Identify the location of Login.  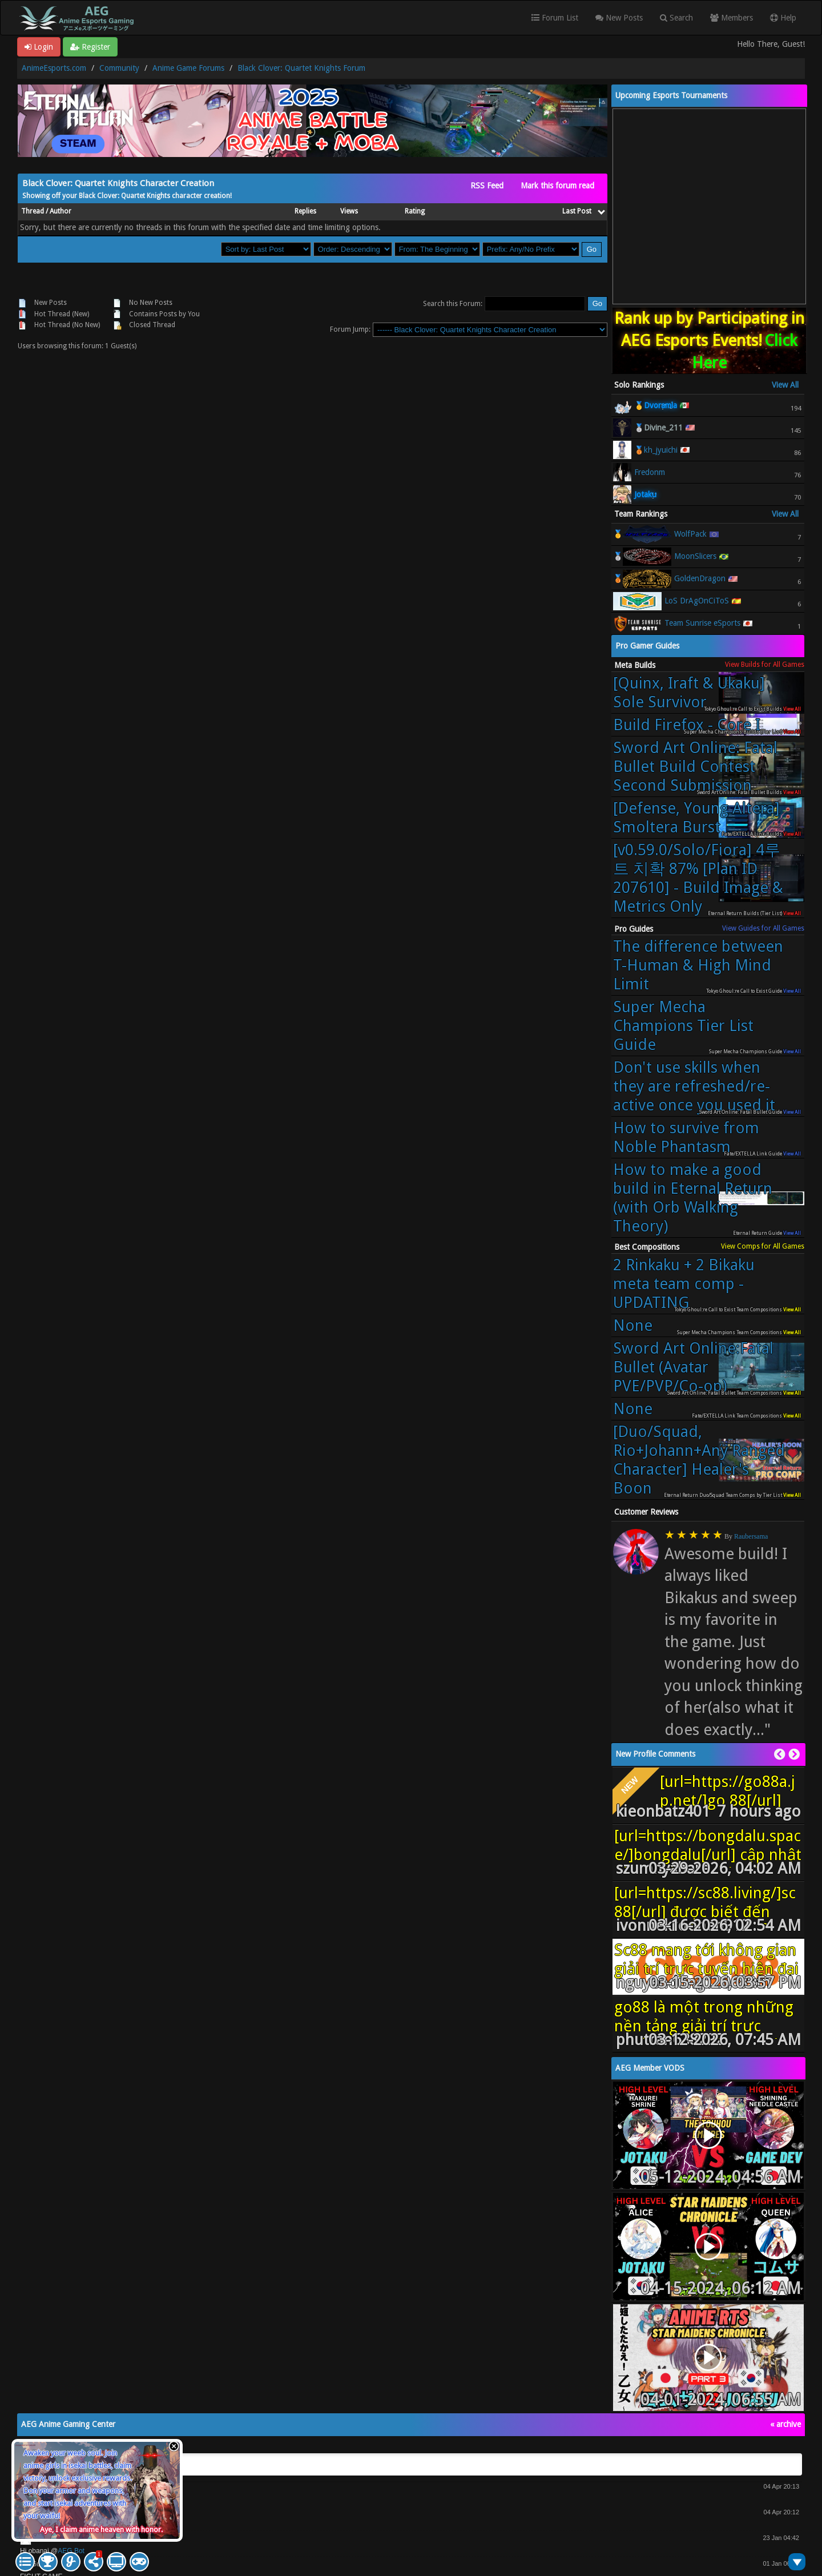
(39, 46).